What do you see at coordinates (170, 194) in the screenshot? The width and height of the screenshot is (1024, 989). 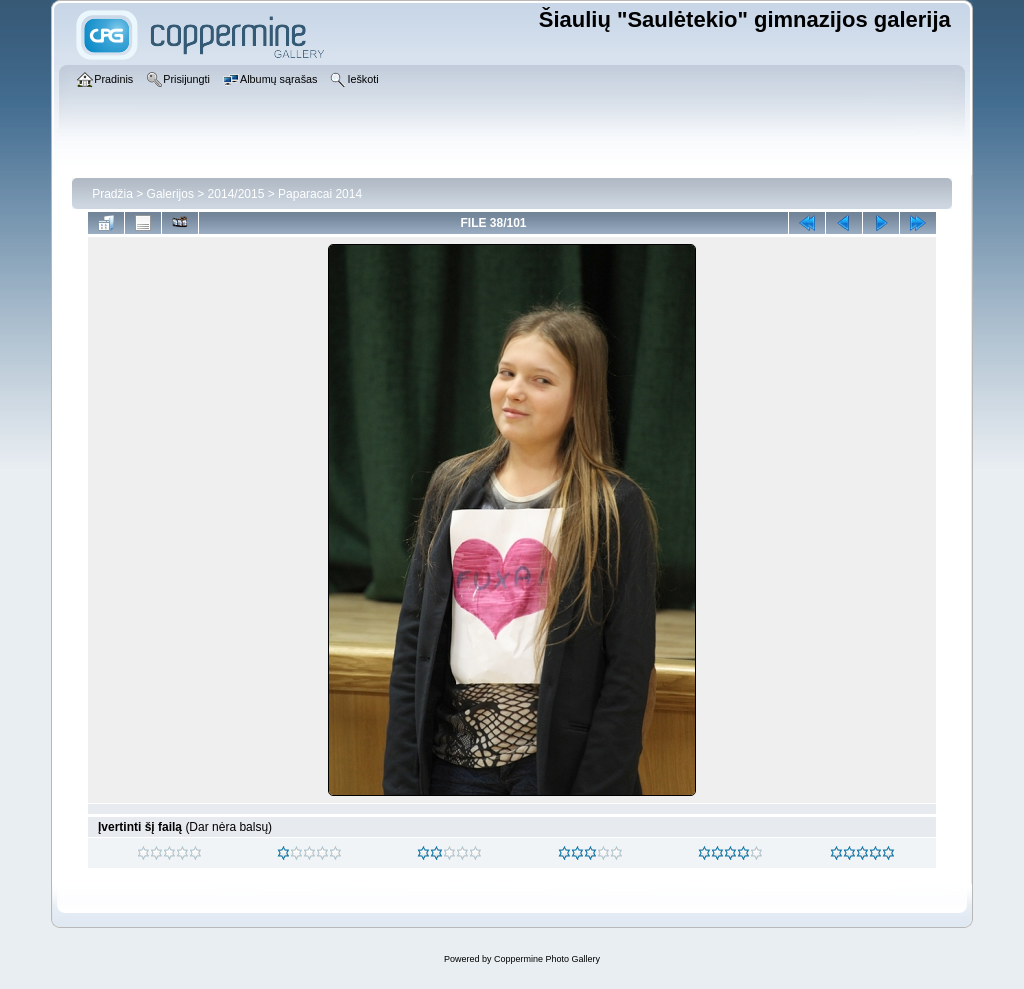 I see `Galerijos` at bounding box center [170, 194].